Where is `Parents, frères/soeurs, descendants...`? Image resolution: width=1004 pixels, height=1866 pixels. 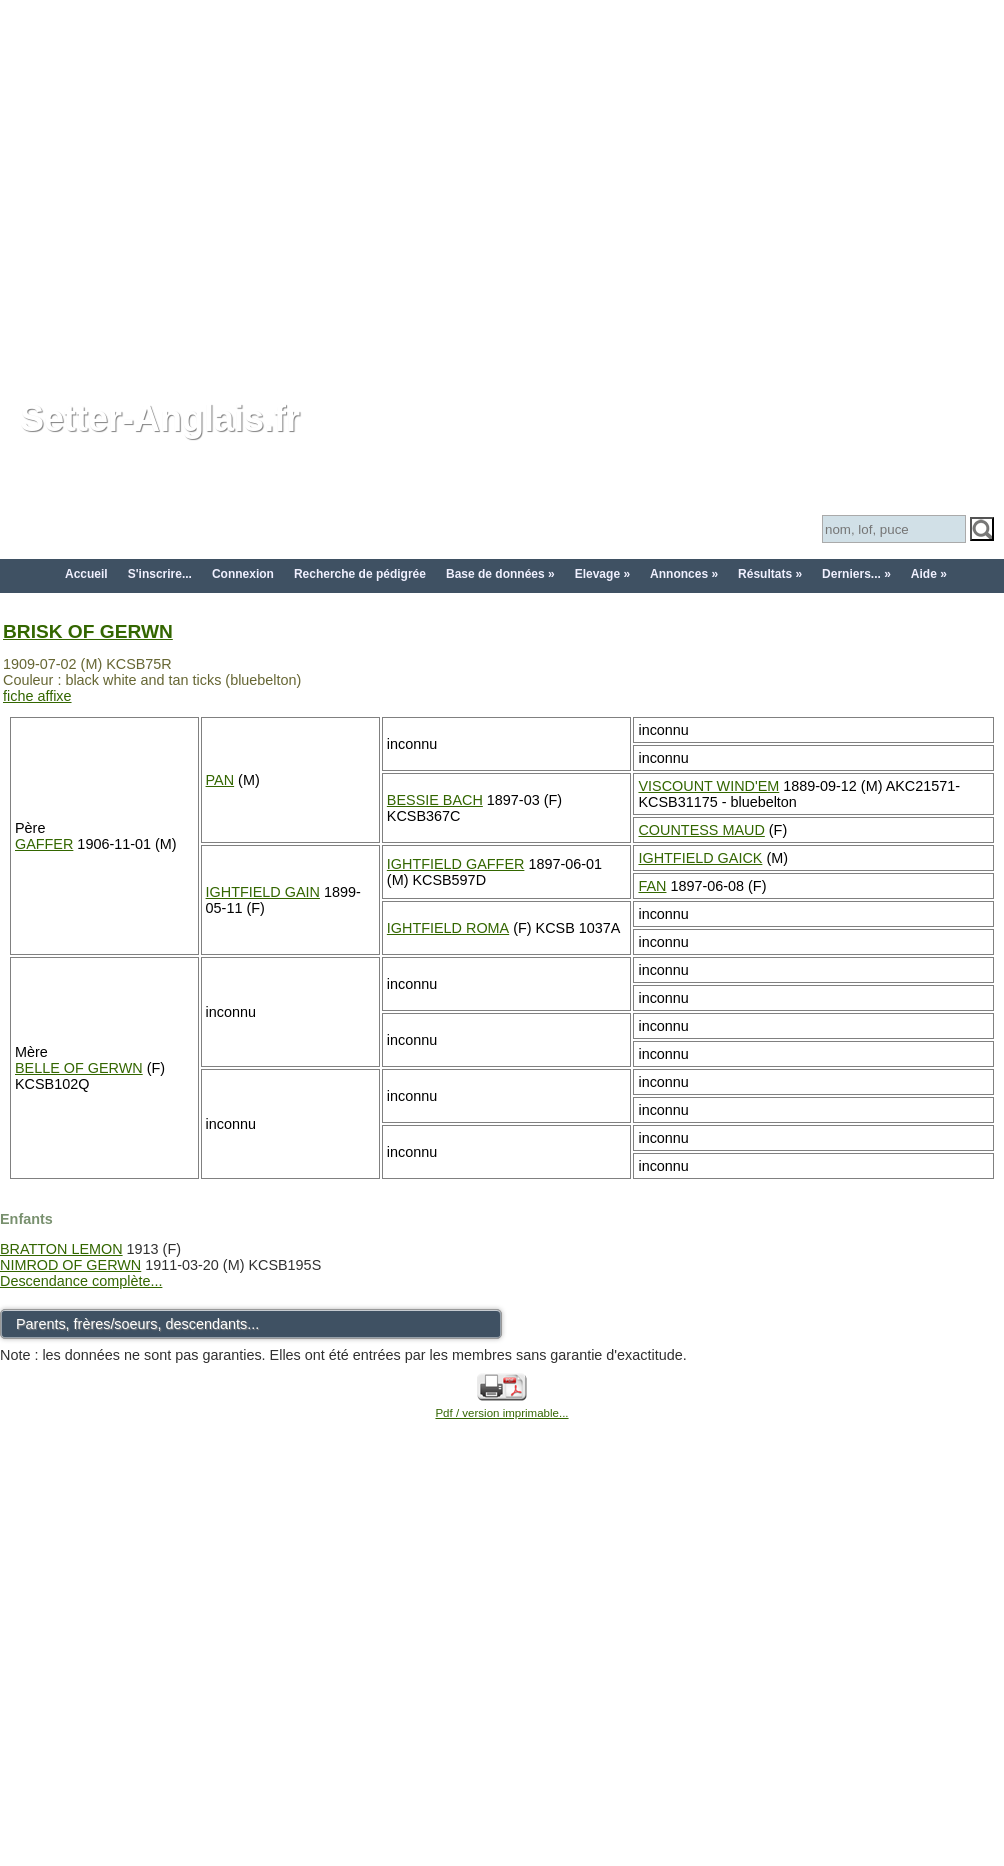
Parents, frères/soeurs, descendants... is located at coordinates (137, 1324).